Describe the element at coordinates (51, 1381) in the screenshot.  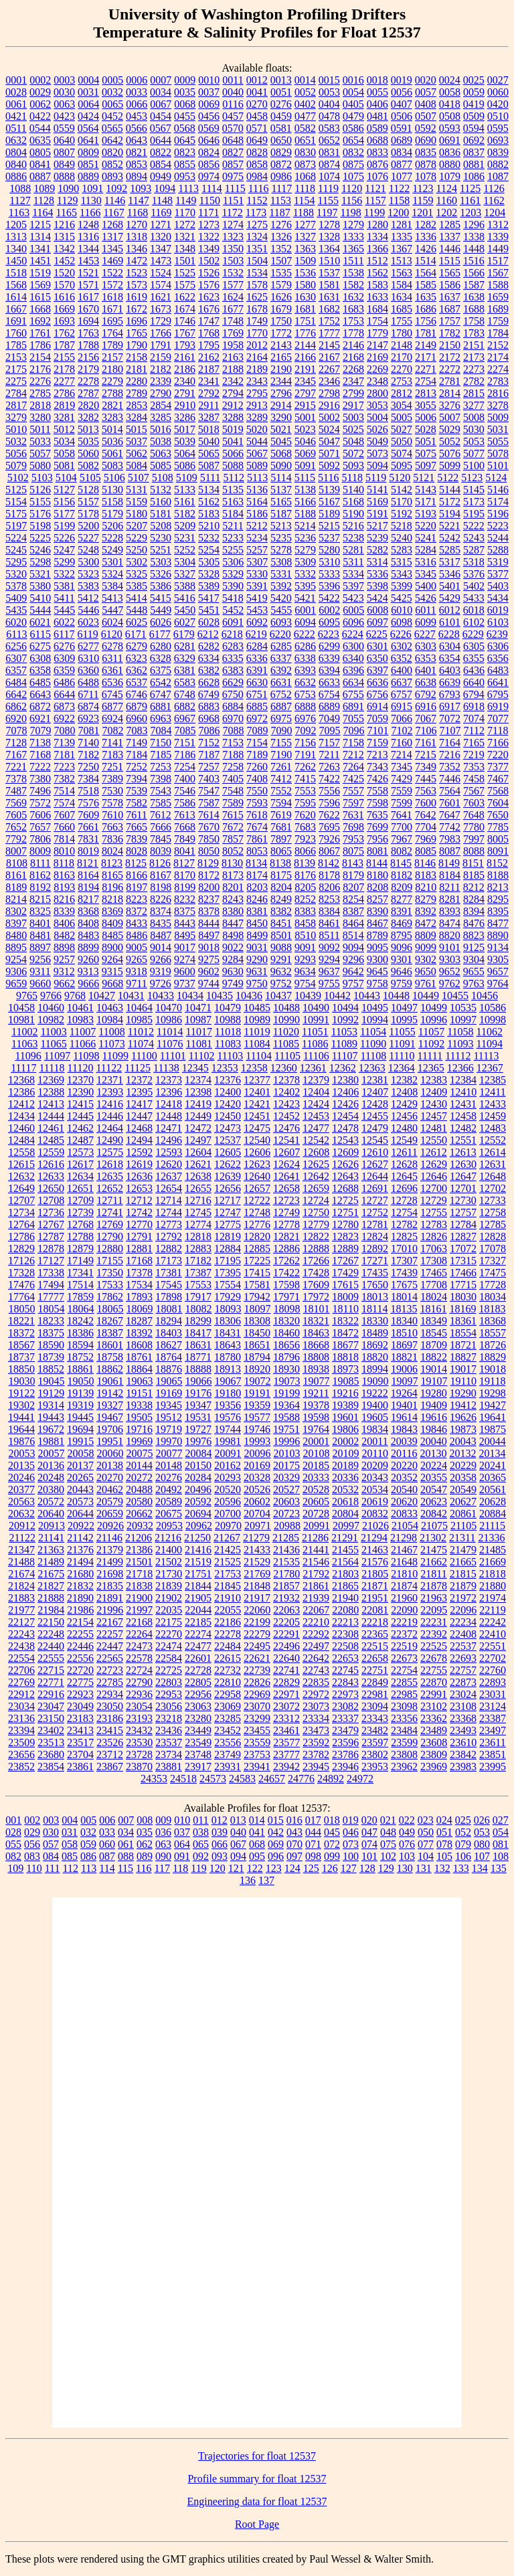
I see `19045` at that location.